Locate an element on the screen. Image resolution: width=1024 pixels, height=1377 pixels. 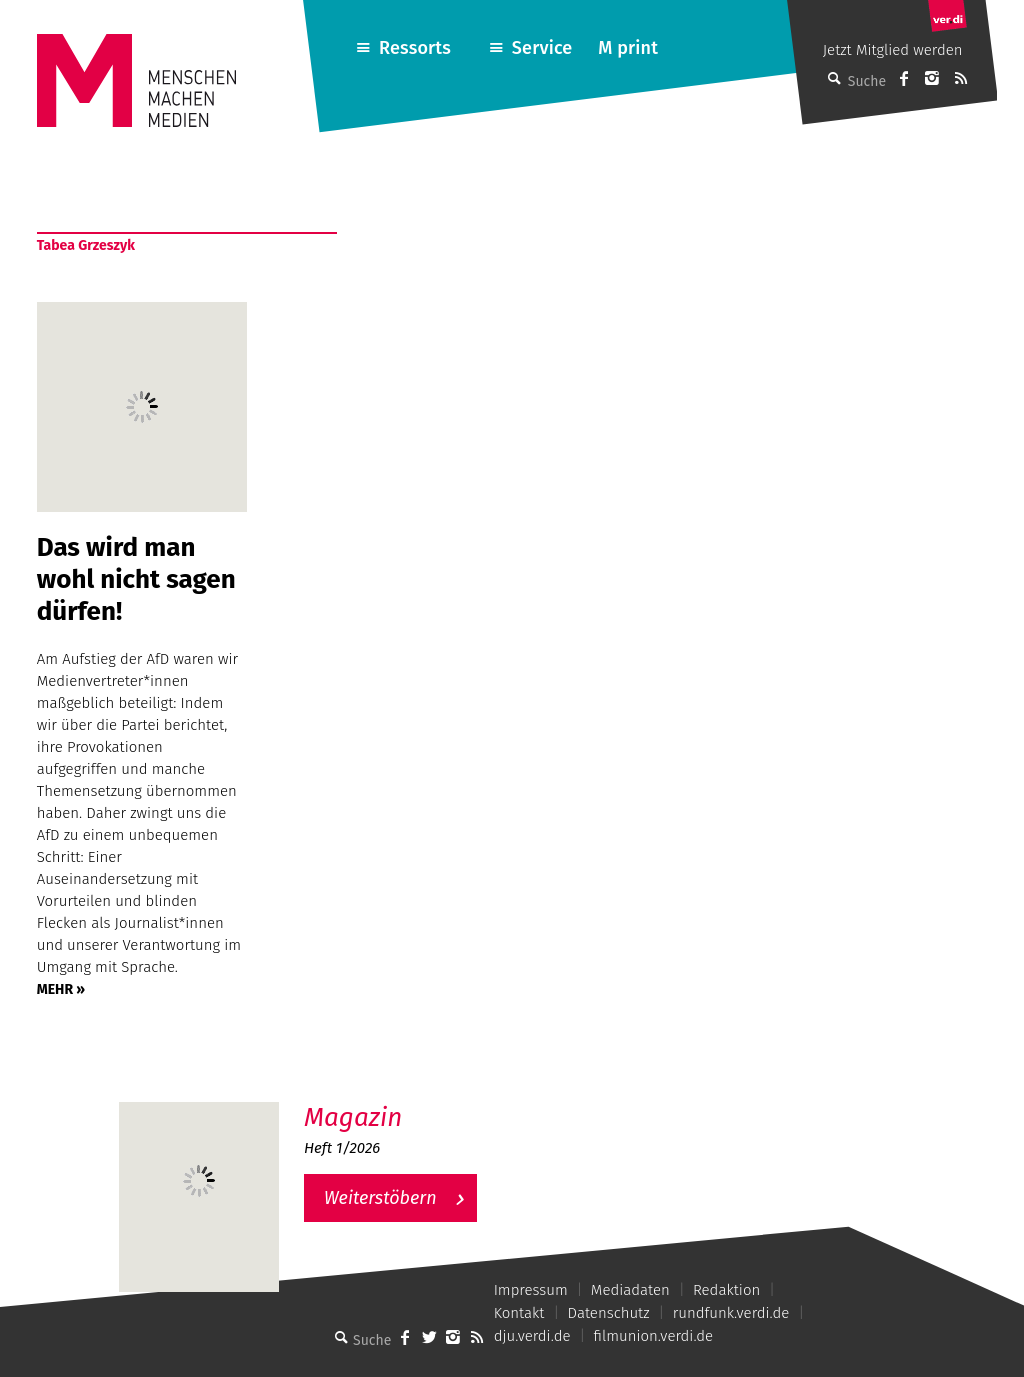
filmunion.verdi.de is located at coordinates (654, 1336).